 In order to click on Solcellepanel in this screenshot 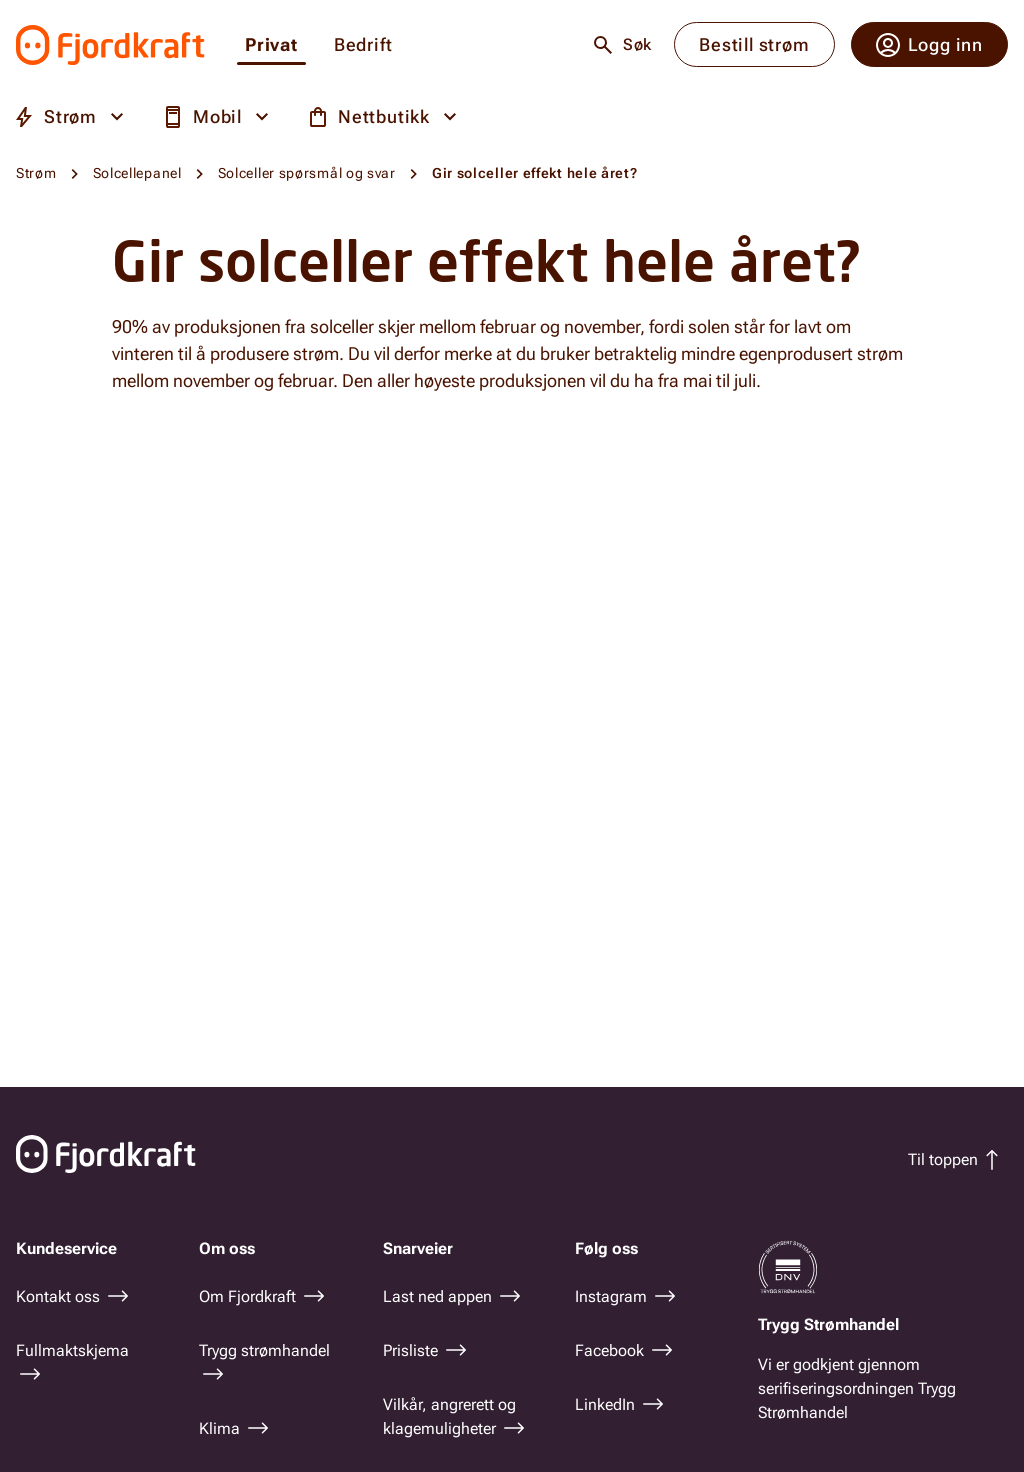, I will do `click(137, 173)`.